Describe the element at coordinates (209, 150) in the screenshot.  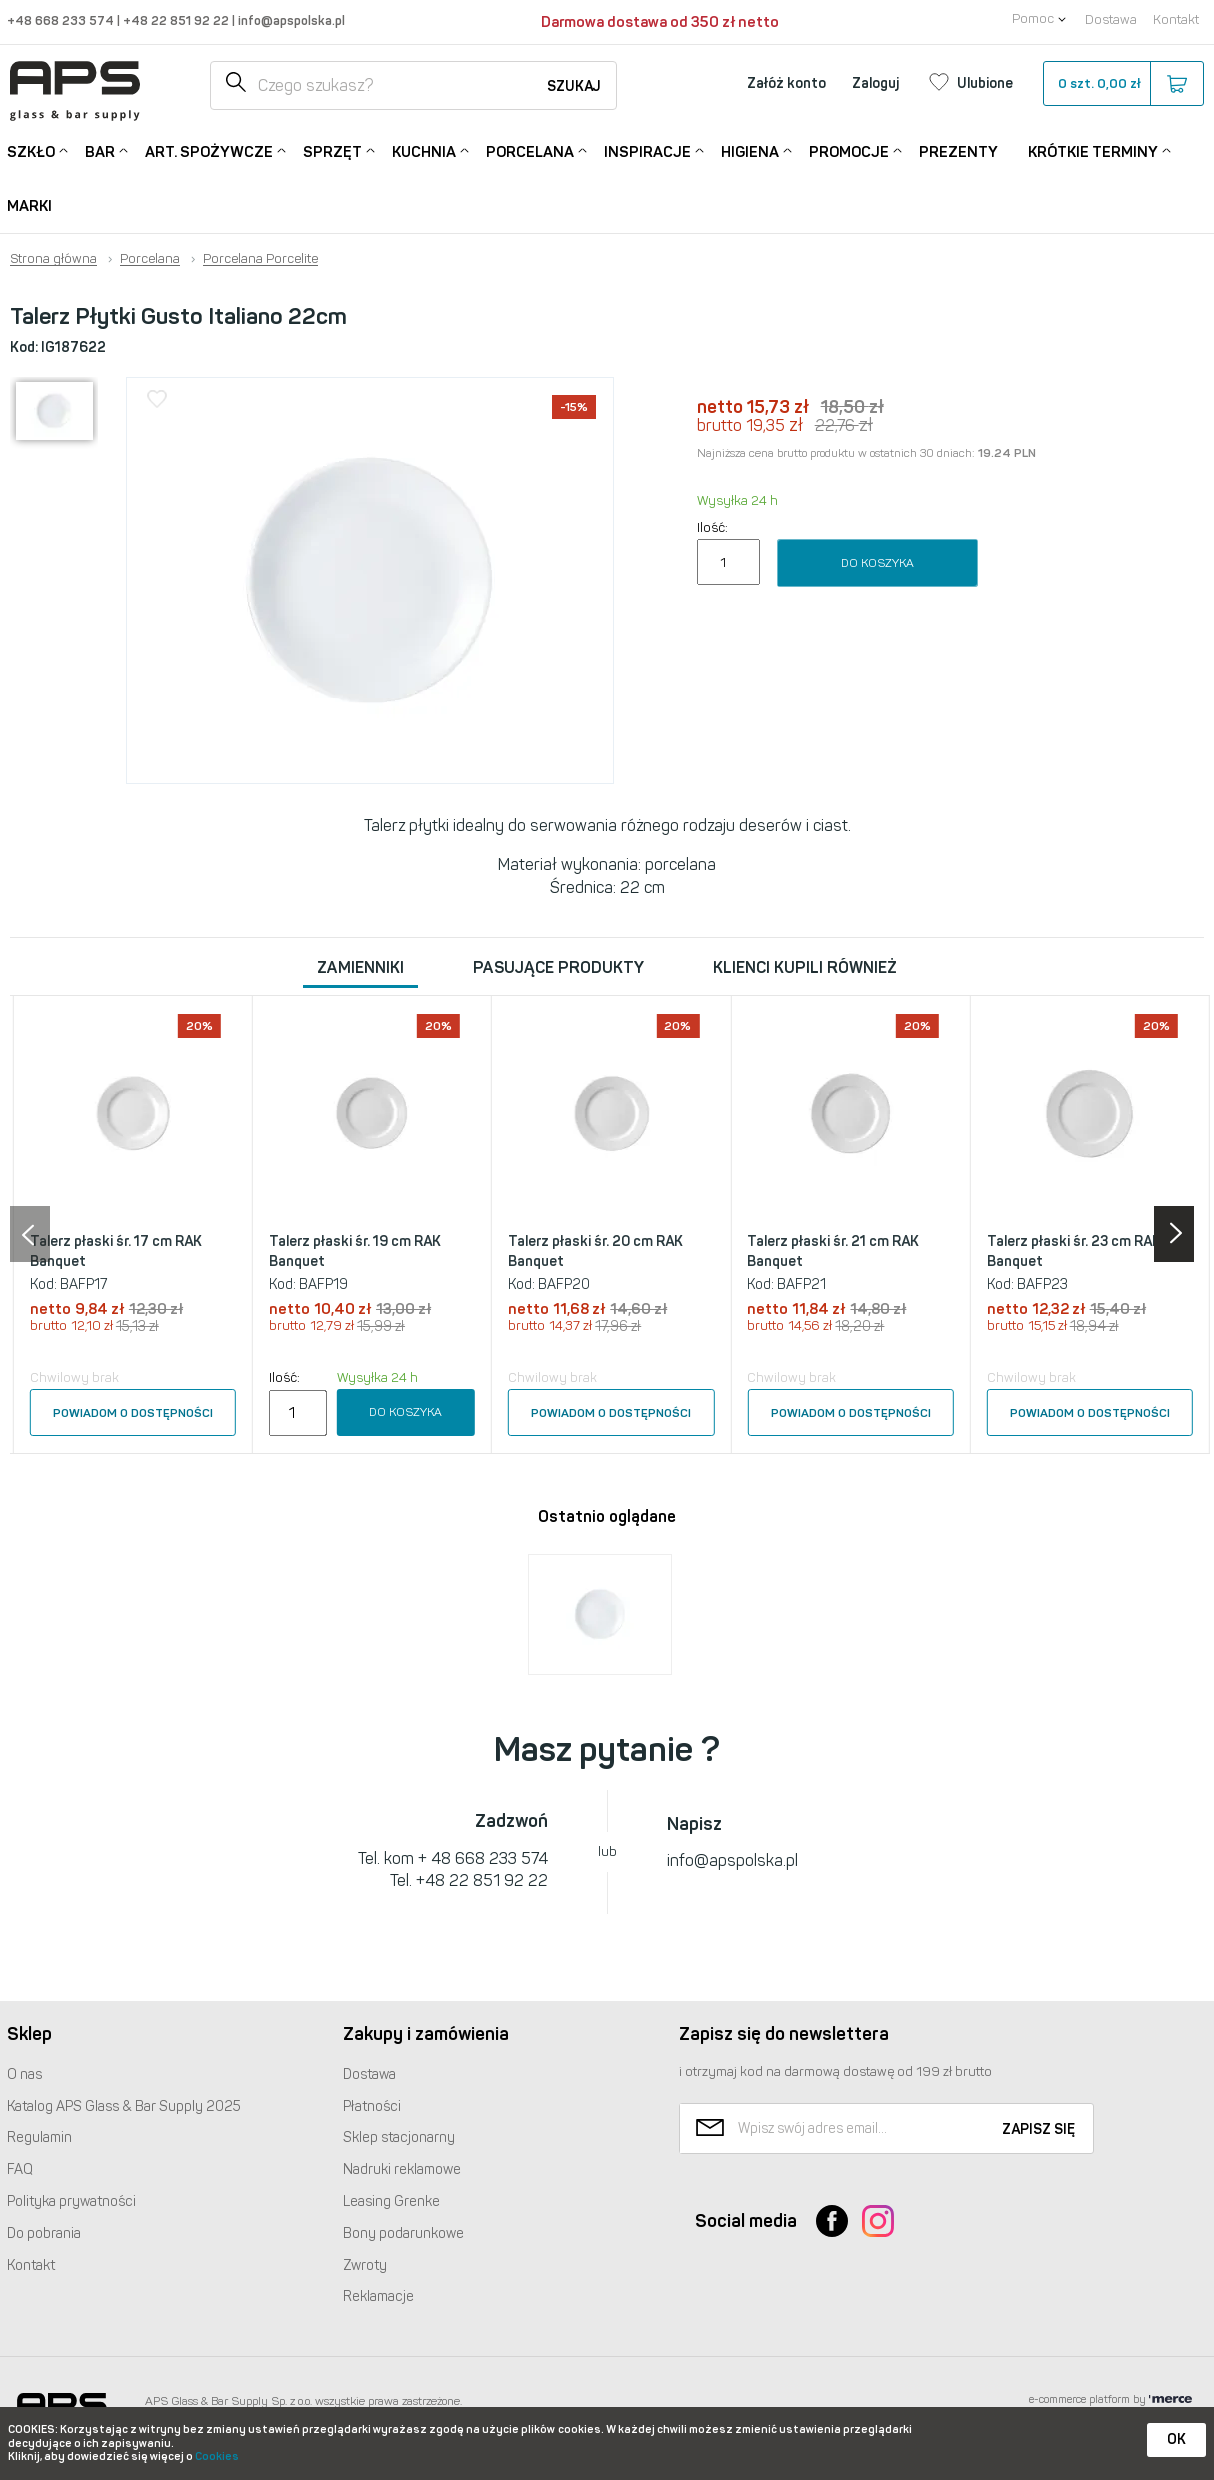
I see `Art. Spożywcze` at that location.